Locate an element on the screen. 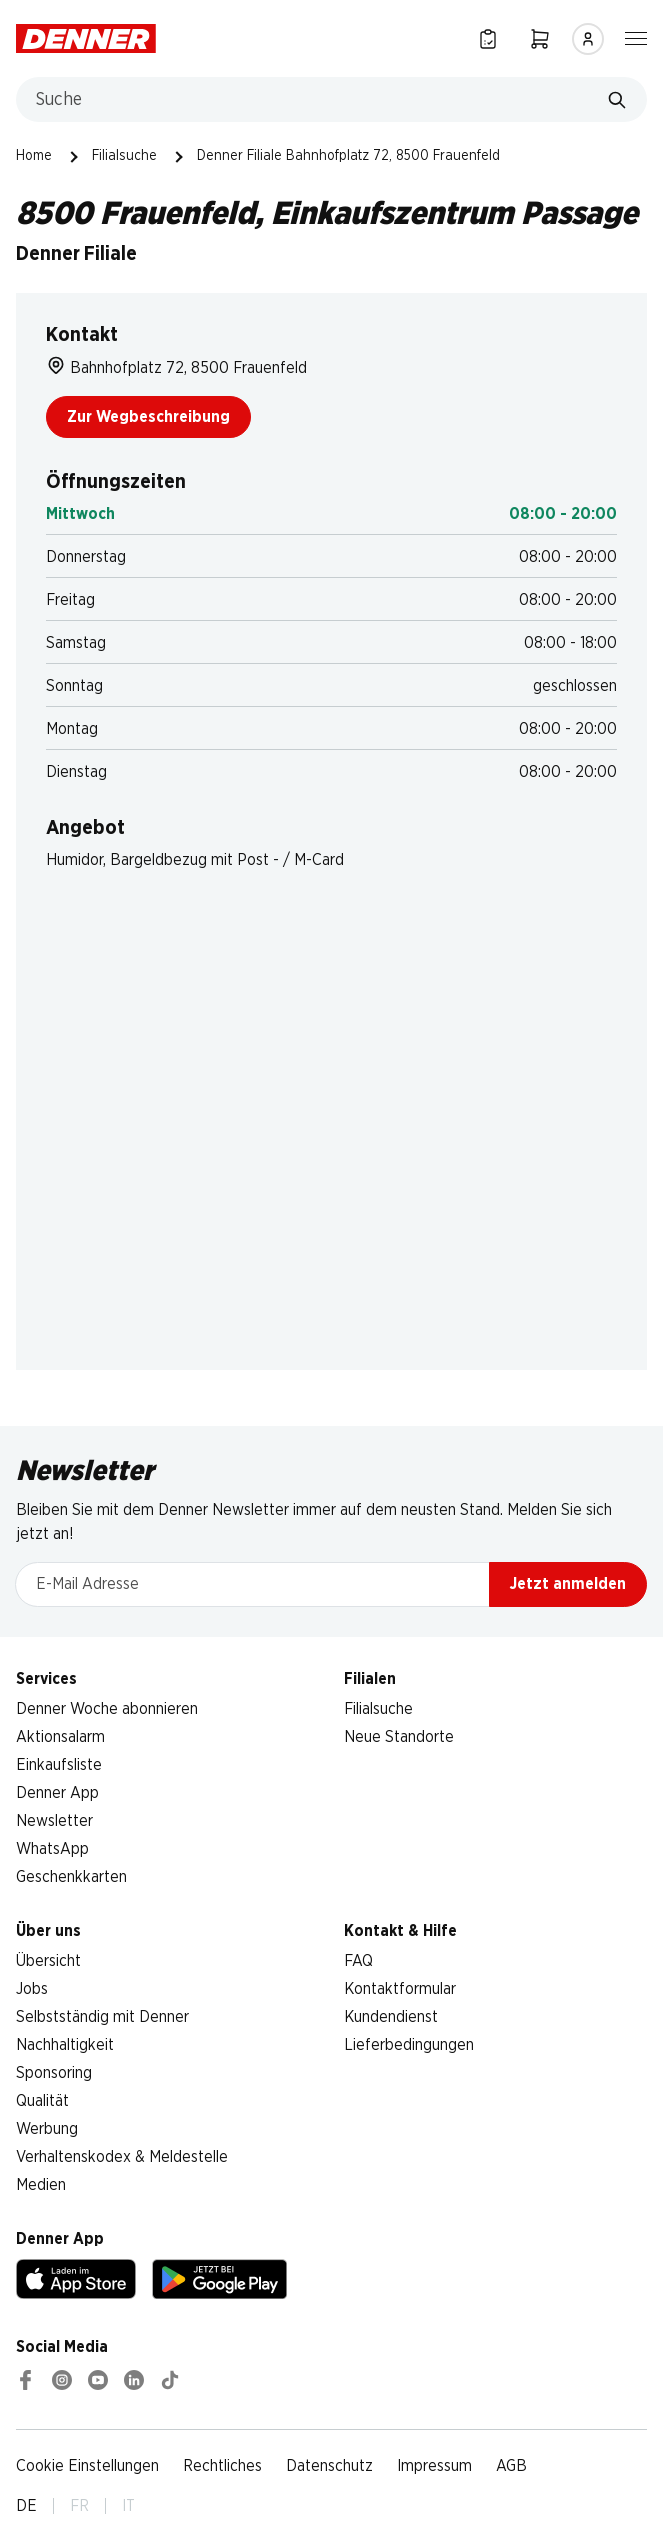 The height and width of the screenshot is (2542, 663). Filialsuche is located at coordinates (124, 156).